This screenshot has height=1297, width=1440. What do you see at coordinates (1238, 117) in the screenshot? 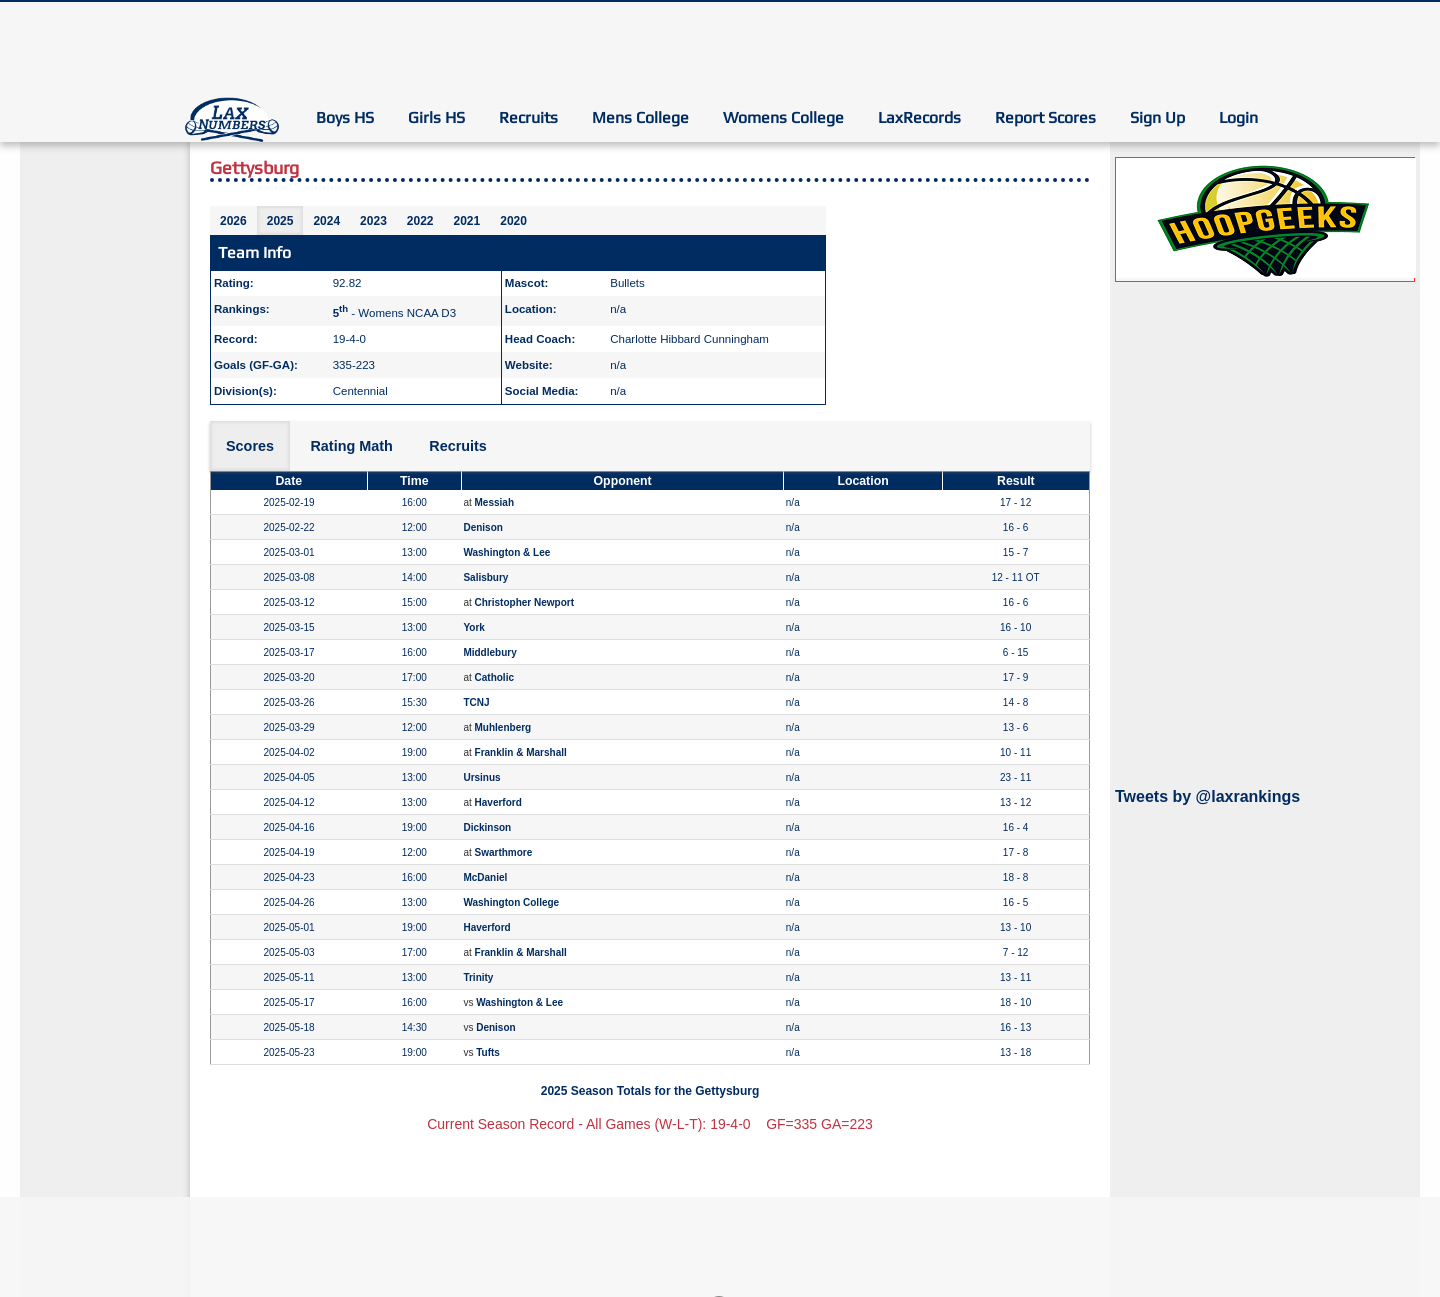
I see `Login` at bounding box center [1238, 117].